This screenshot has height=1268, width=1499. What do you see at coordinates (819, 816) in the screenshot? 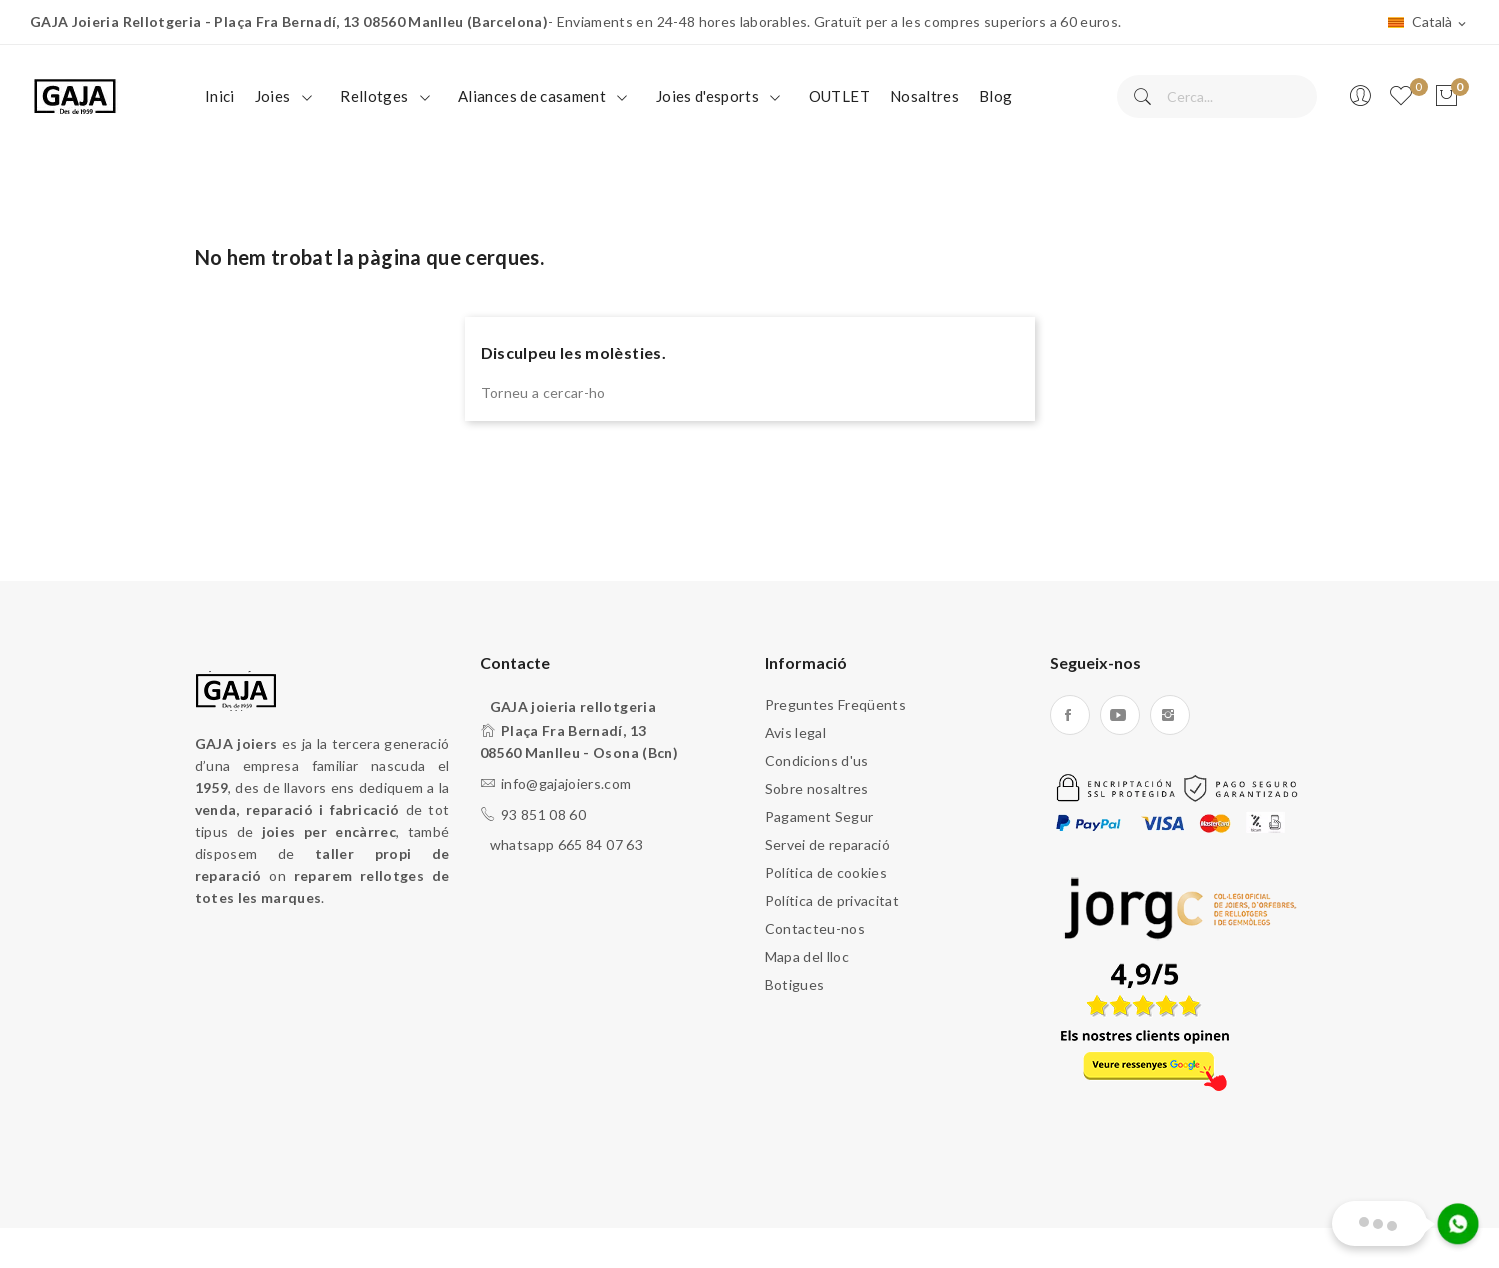
I see `Pagament Segur` at bounding box center [819, 816].